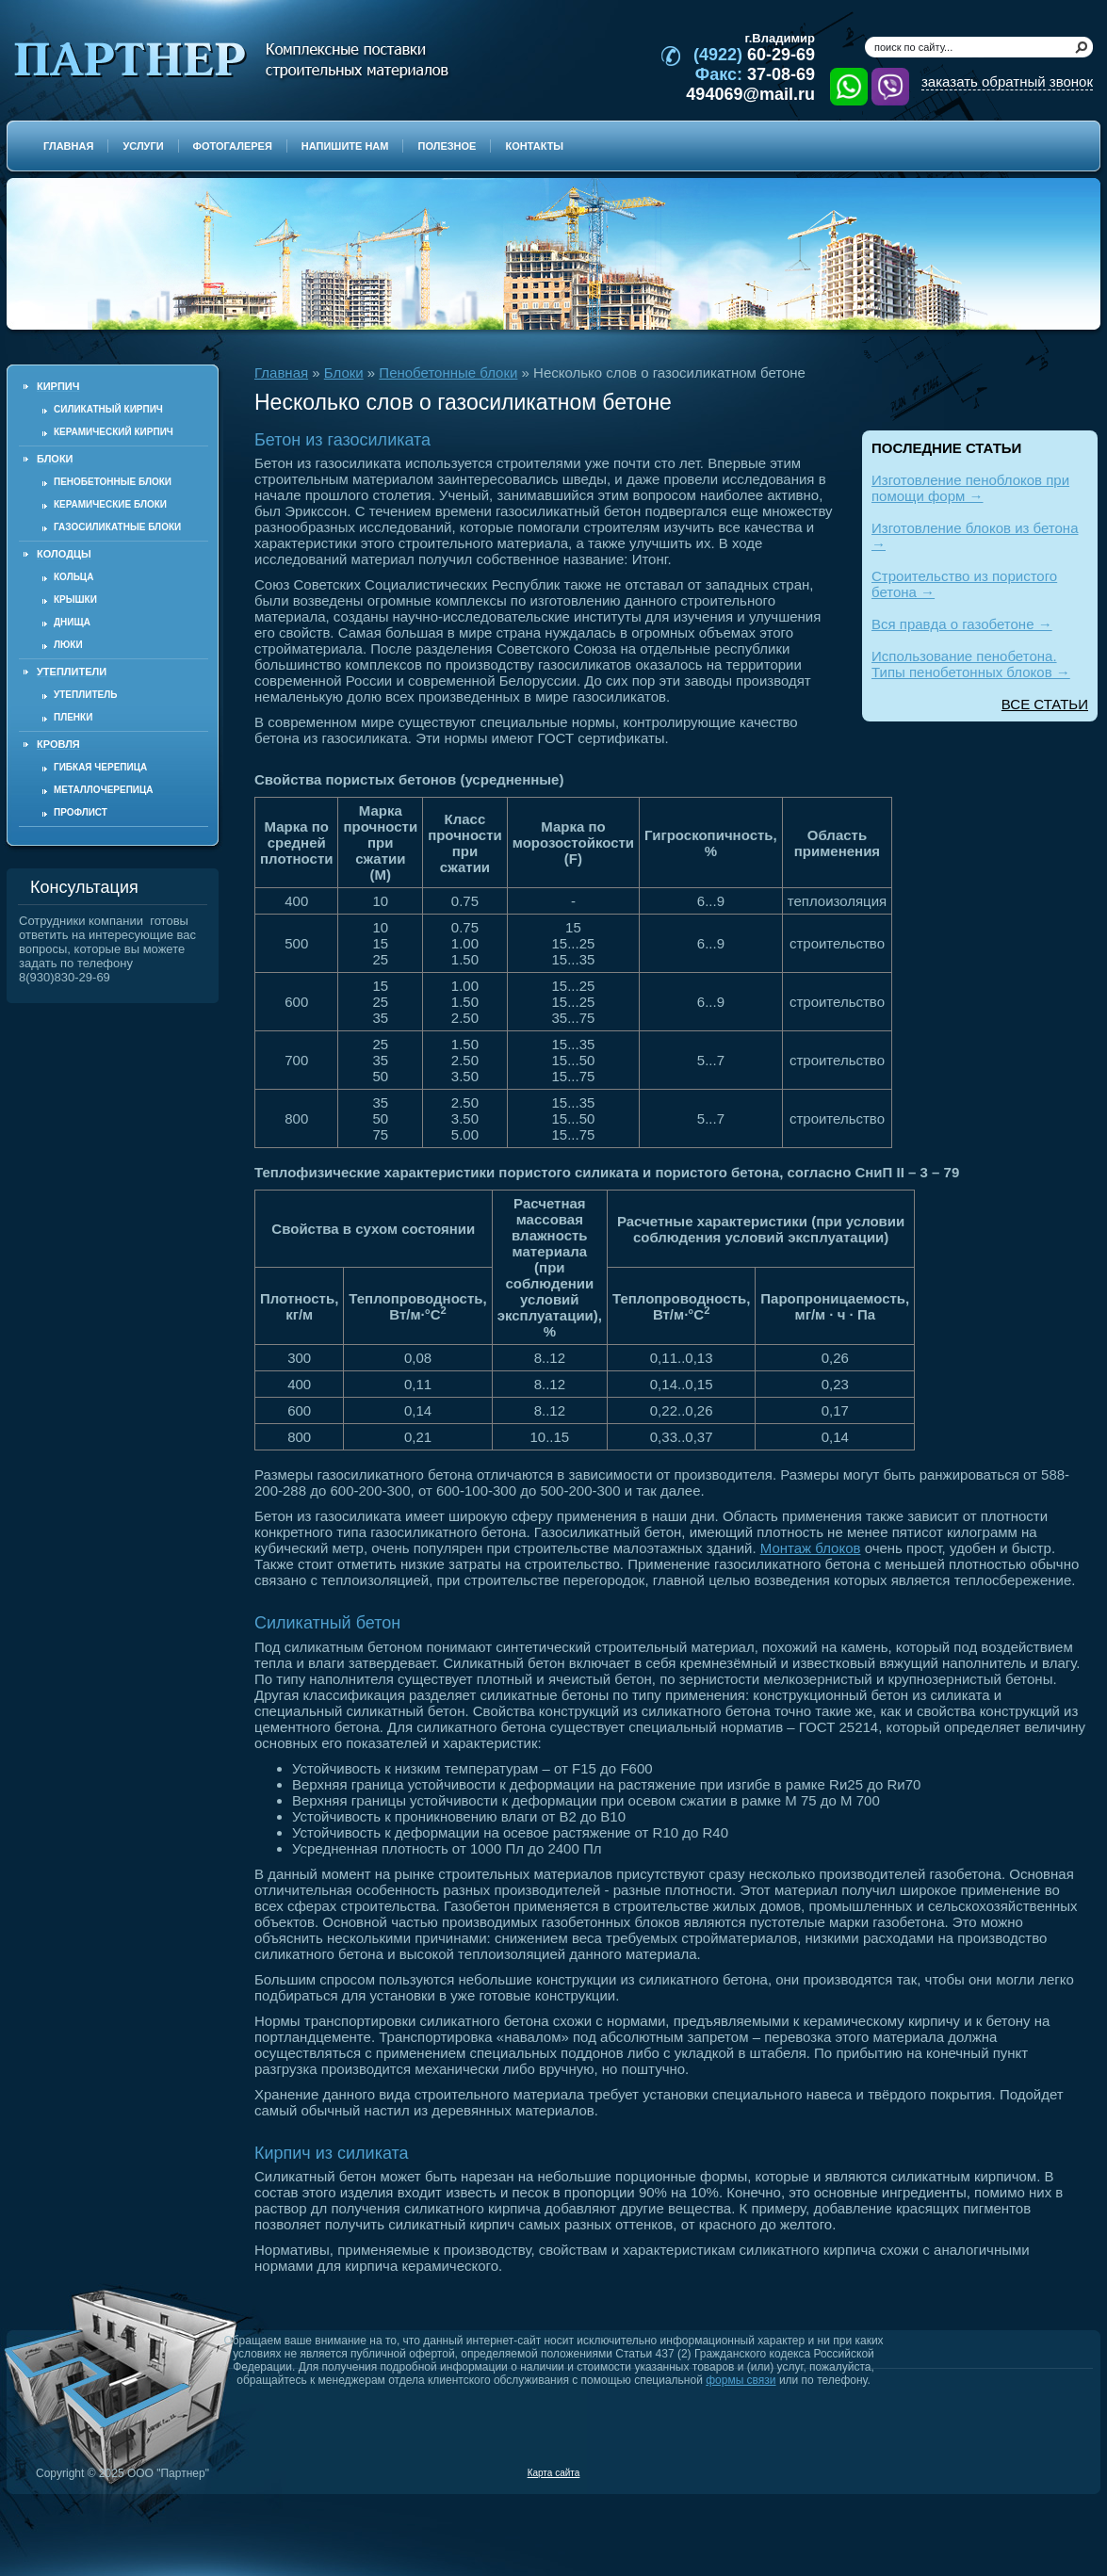 The height and width of the screenshot is (2576, 1107). Describe the element at coordinates (281, 373) in the screenshot. I see `Главная` at that location.